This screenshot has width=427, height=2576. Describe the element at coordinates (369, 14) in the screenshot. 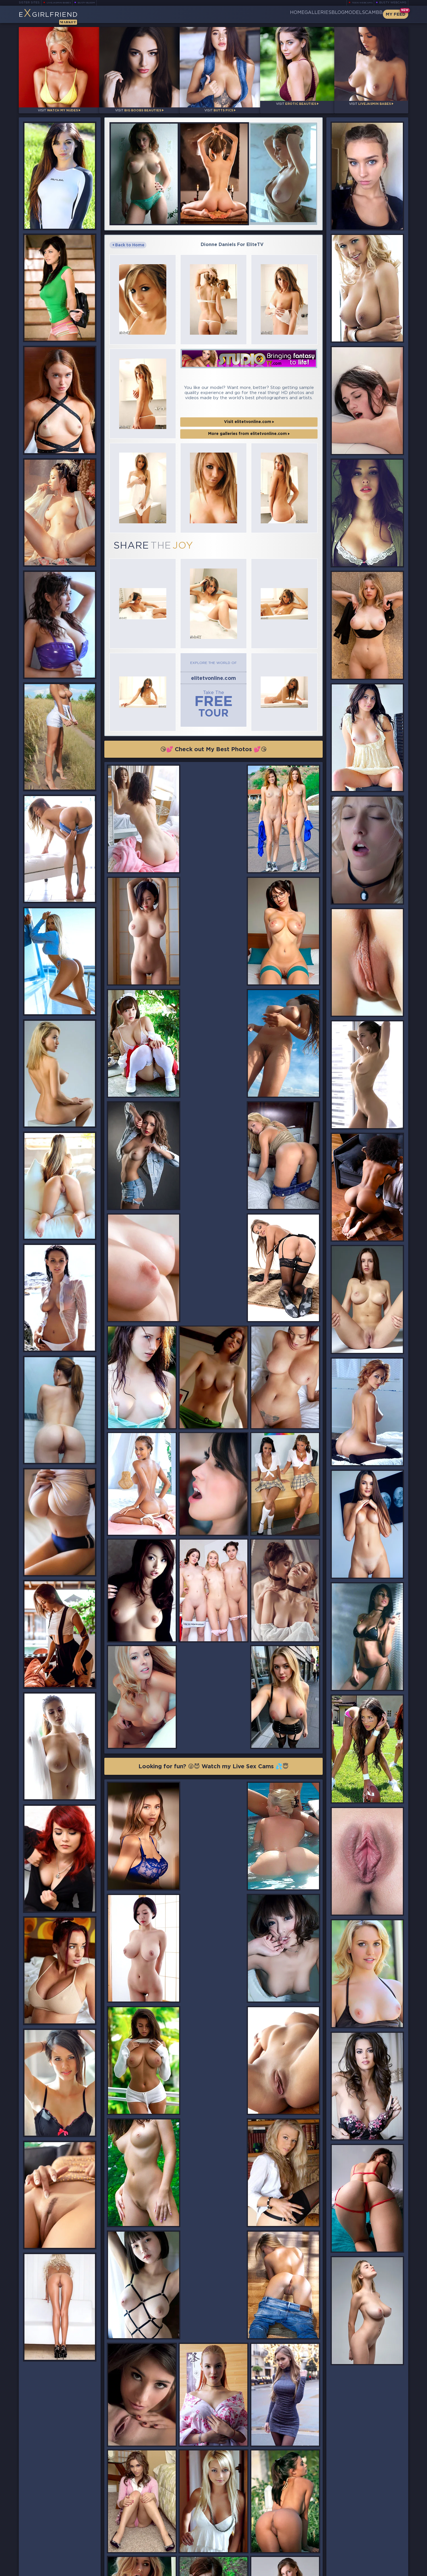

I see `CamBB` at that location.